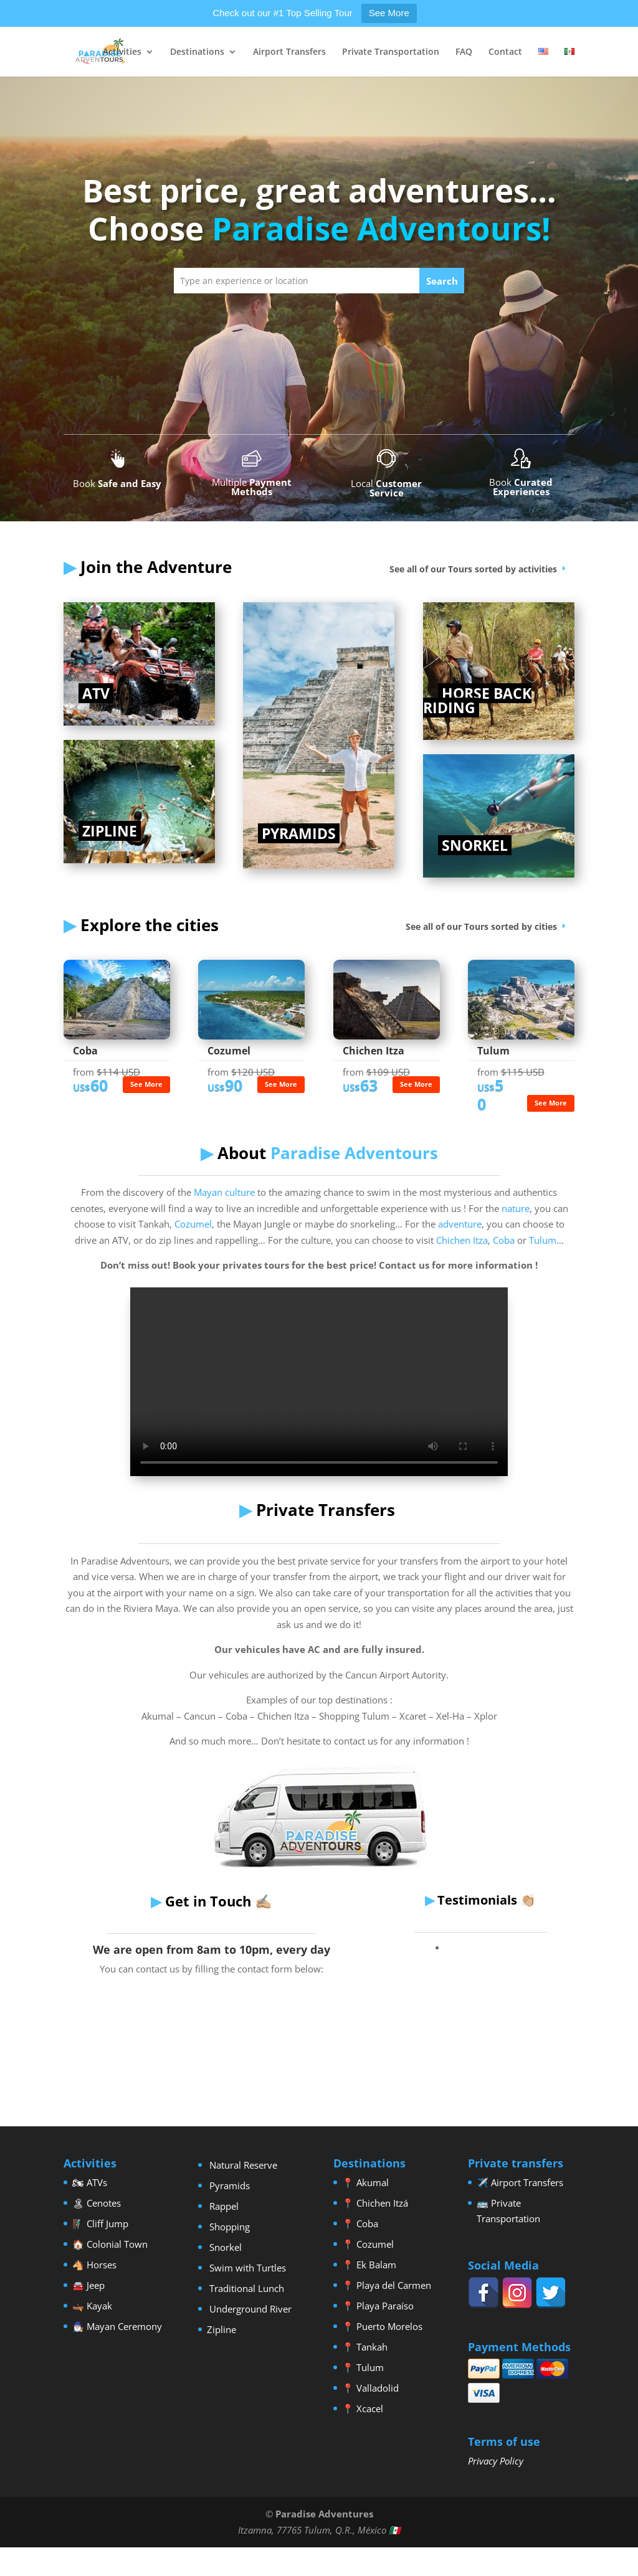  What do you see at coordinates (122, 52) in the screenshot?
I see `Activities` at bounding box center [122, 52].